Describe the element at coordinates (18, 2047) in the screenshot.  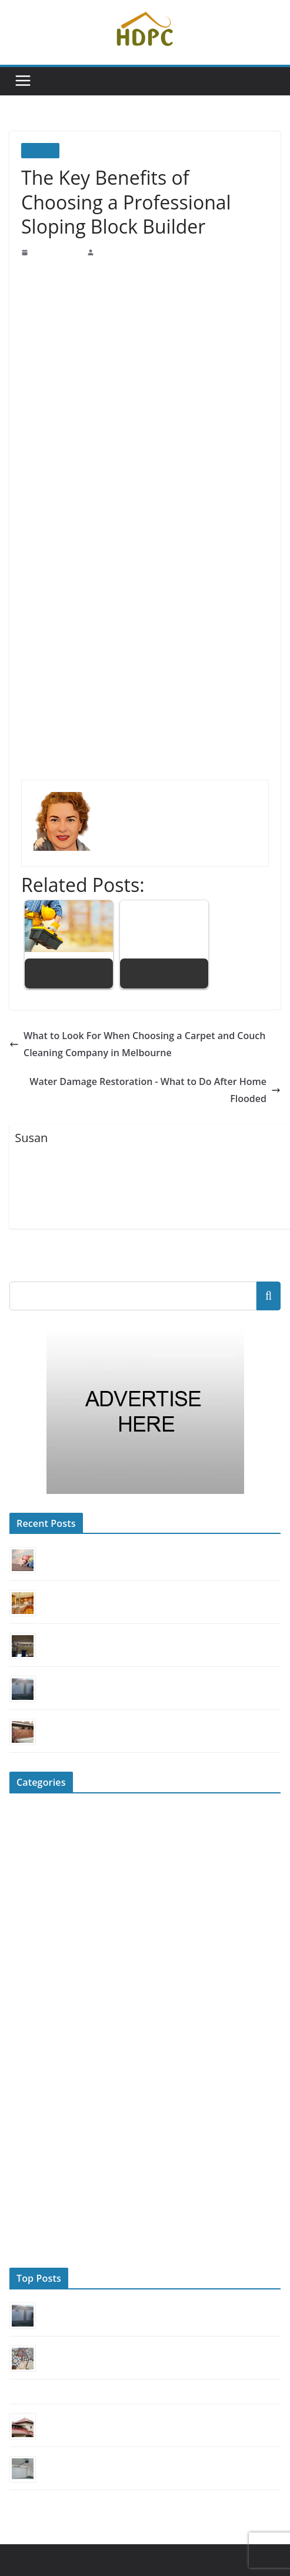
I see `News` at that location.